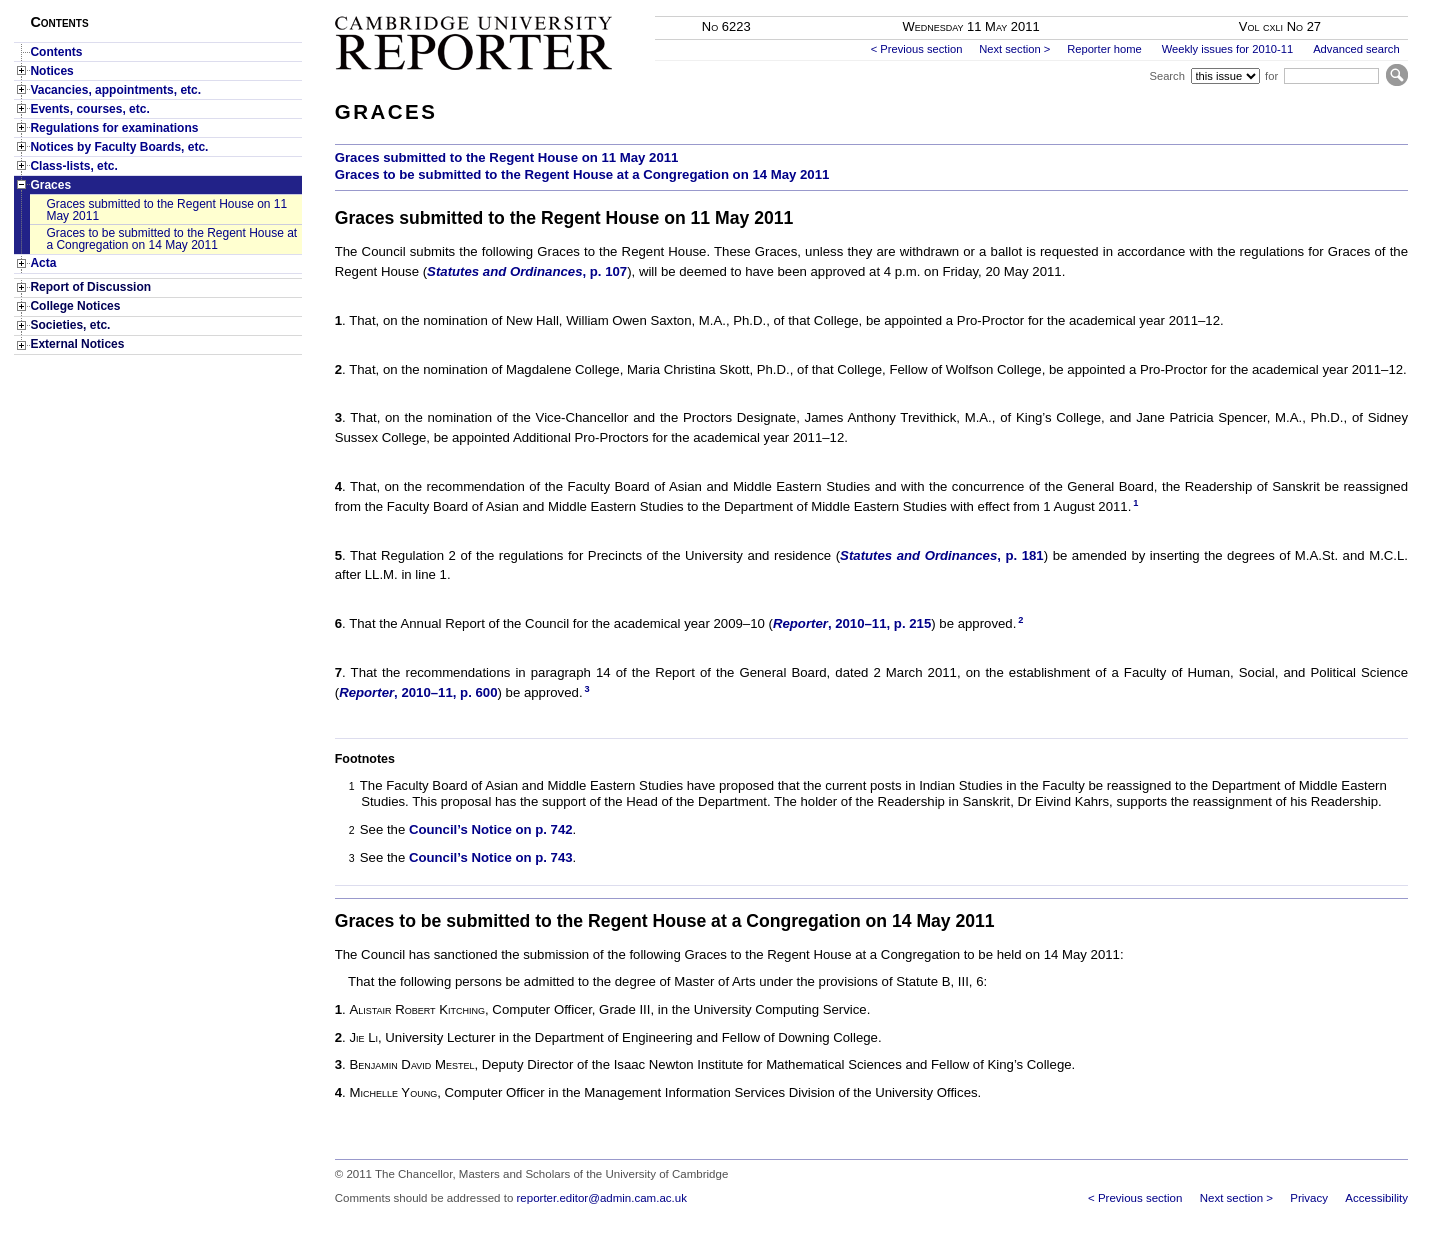  I want to click on , p. 181, so click(942, 555).